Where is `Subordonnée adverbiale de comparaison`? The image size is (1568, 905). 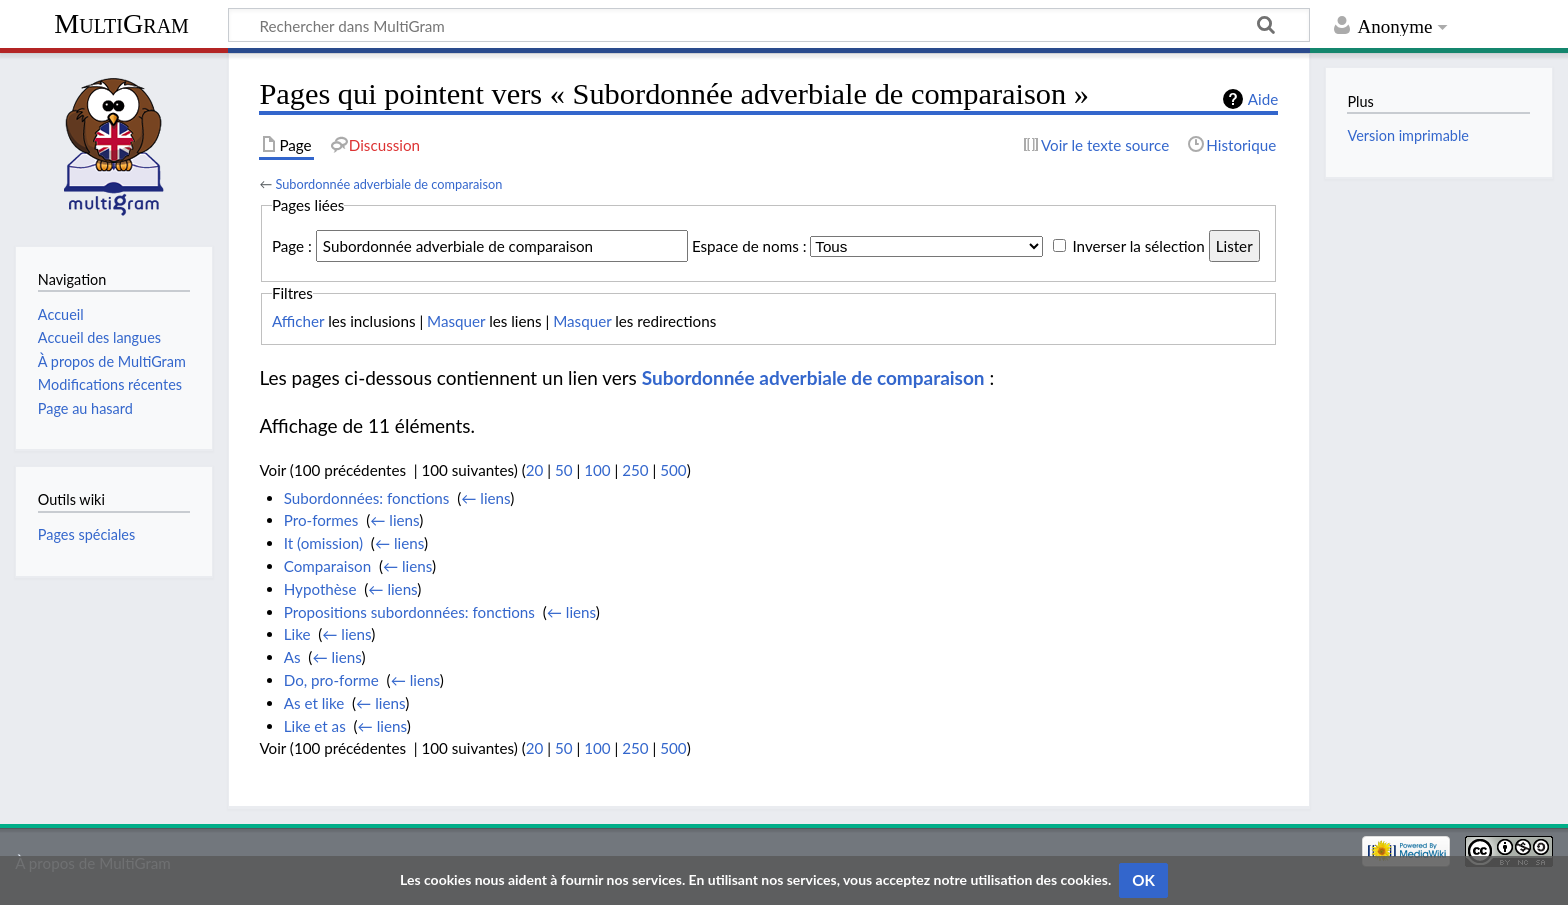
Subordonnée adverbiale de comparaison is located at coordinates (388, 184).